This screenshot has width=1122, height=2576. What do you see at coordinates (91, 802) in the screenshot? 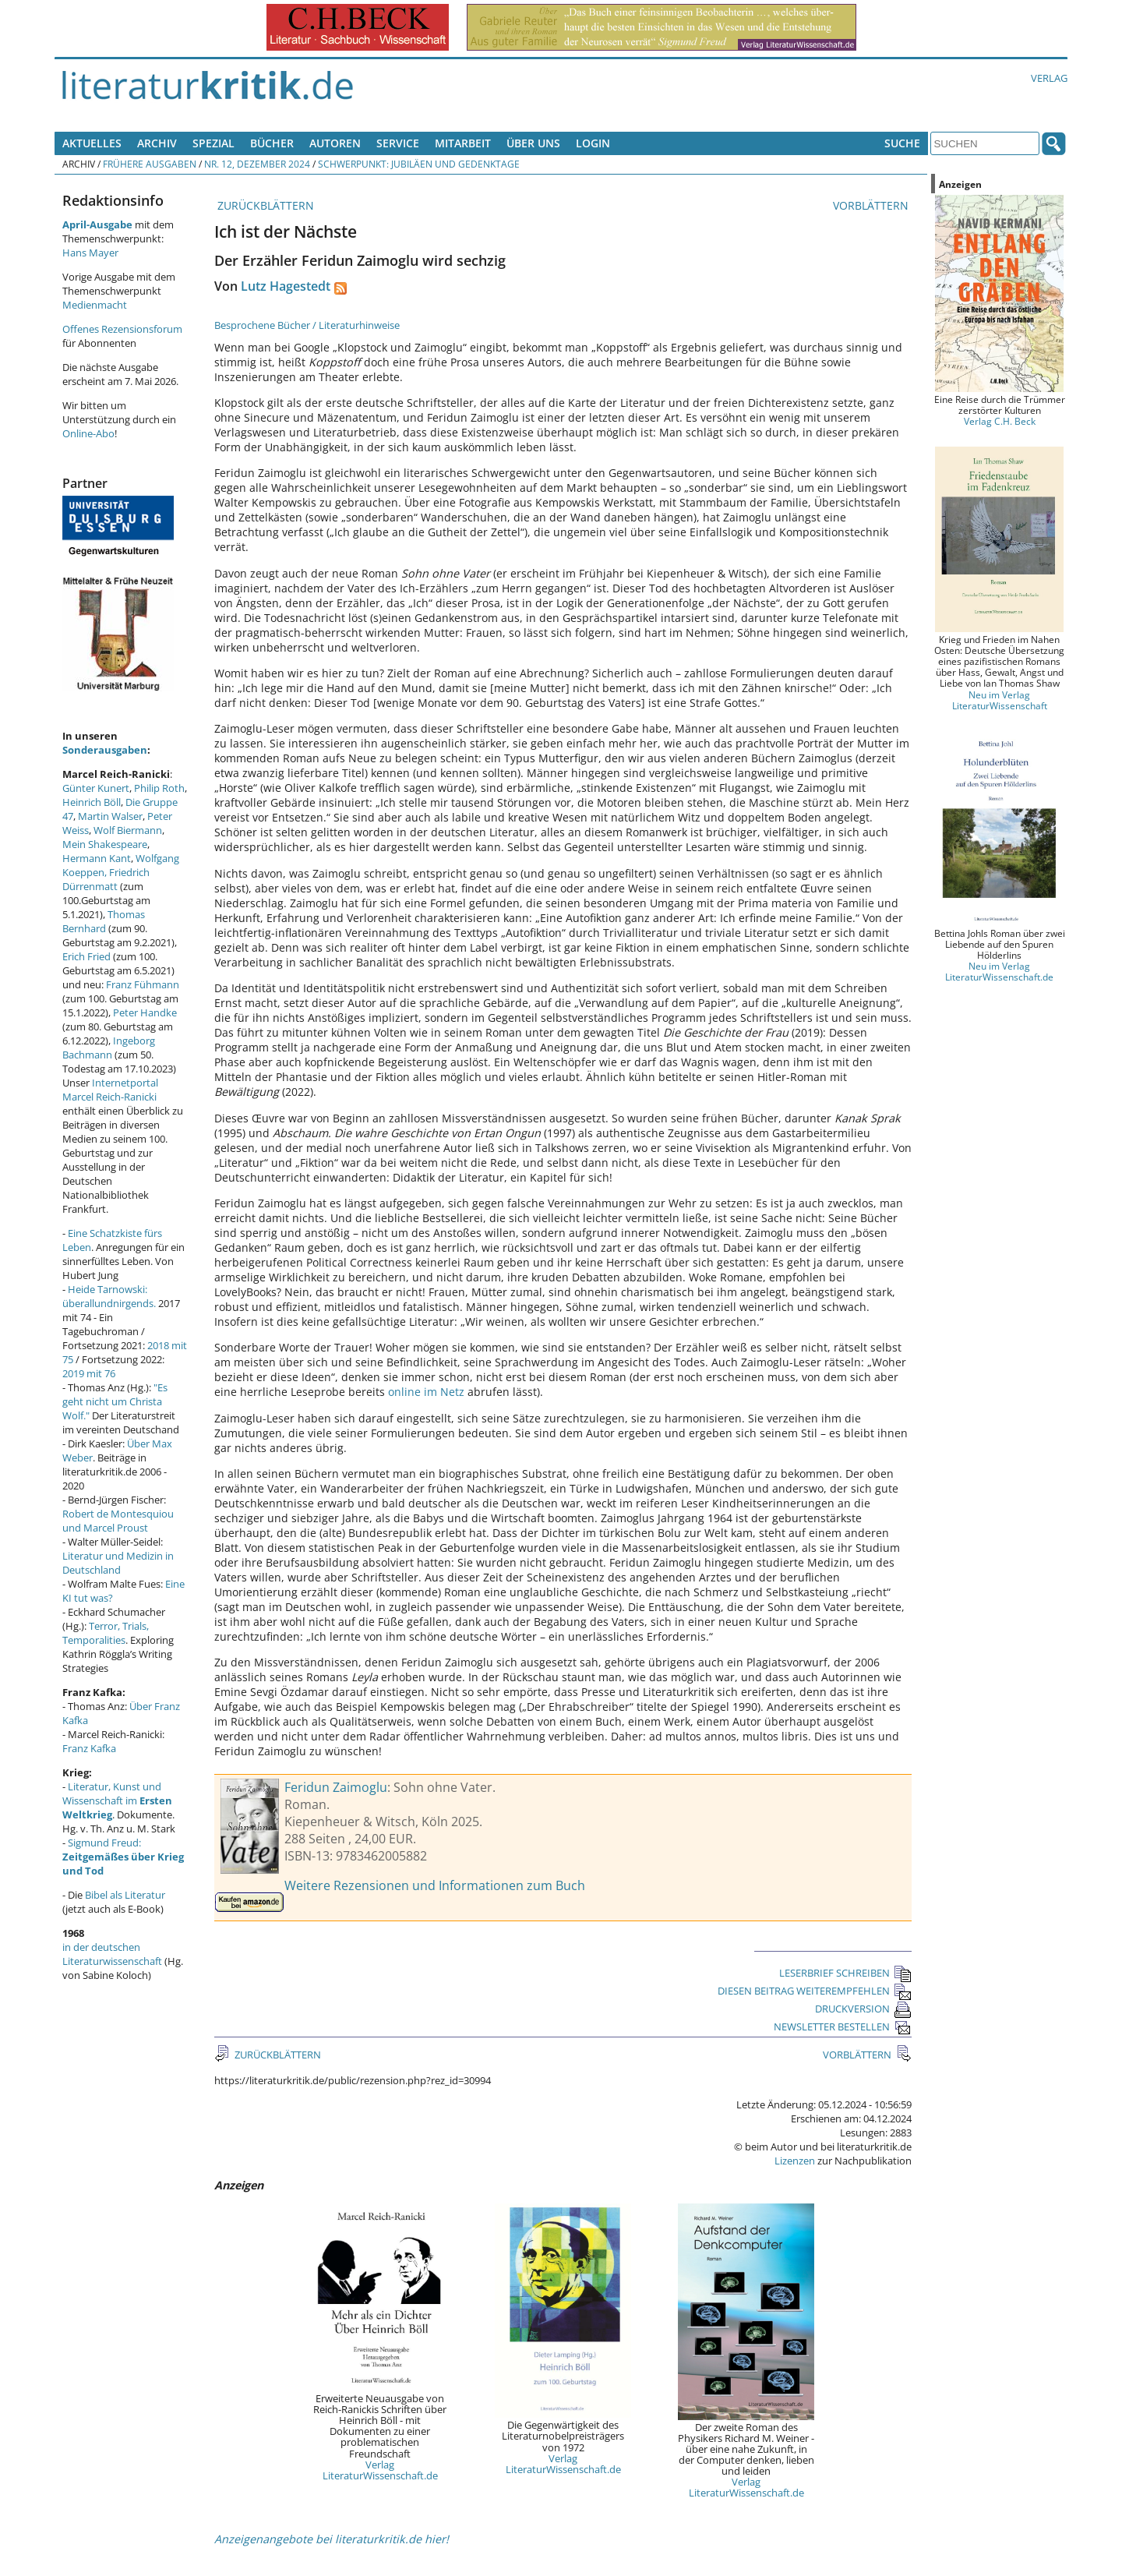
I see `Heinrich Böll` at bounding box center [91, 802].